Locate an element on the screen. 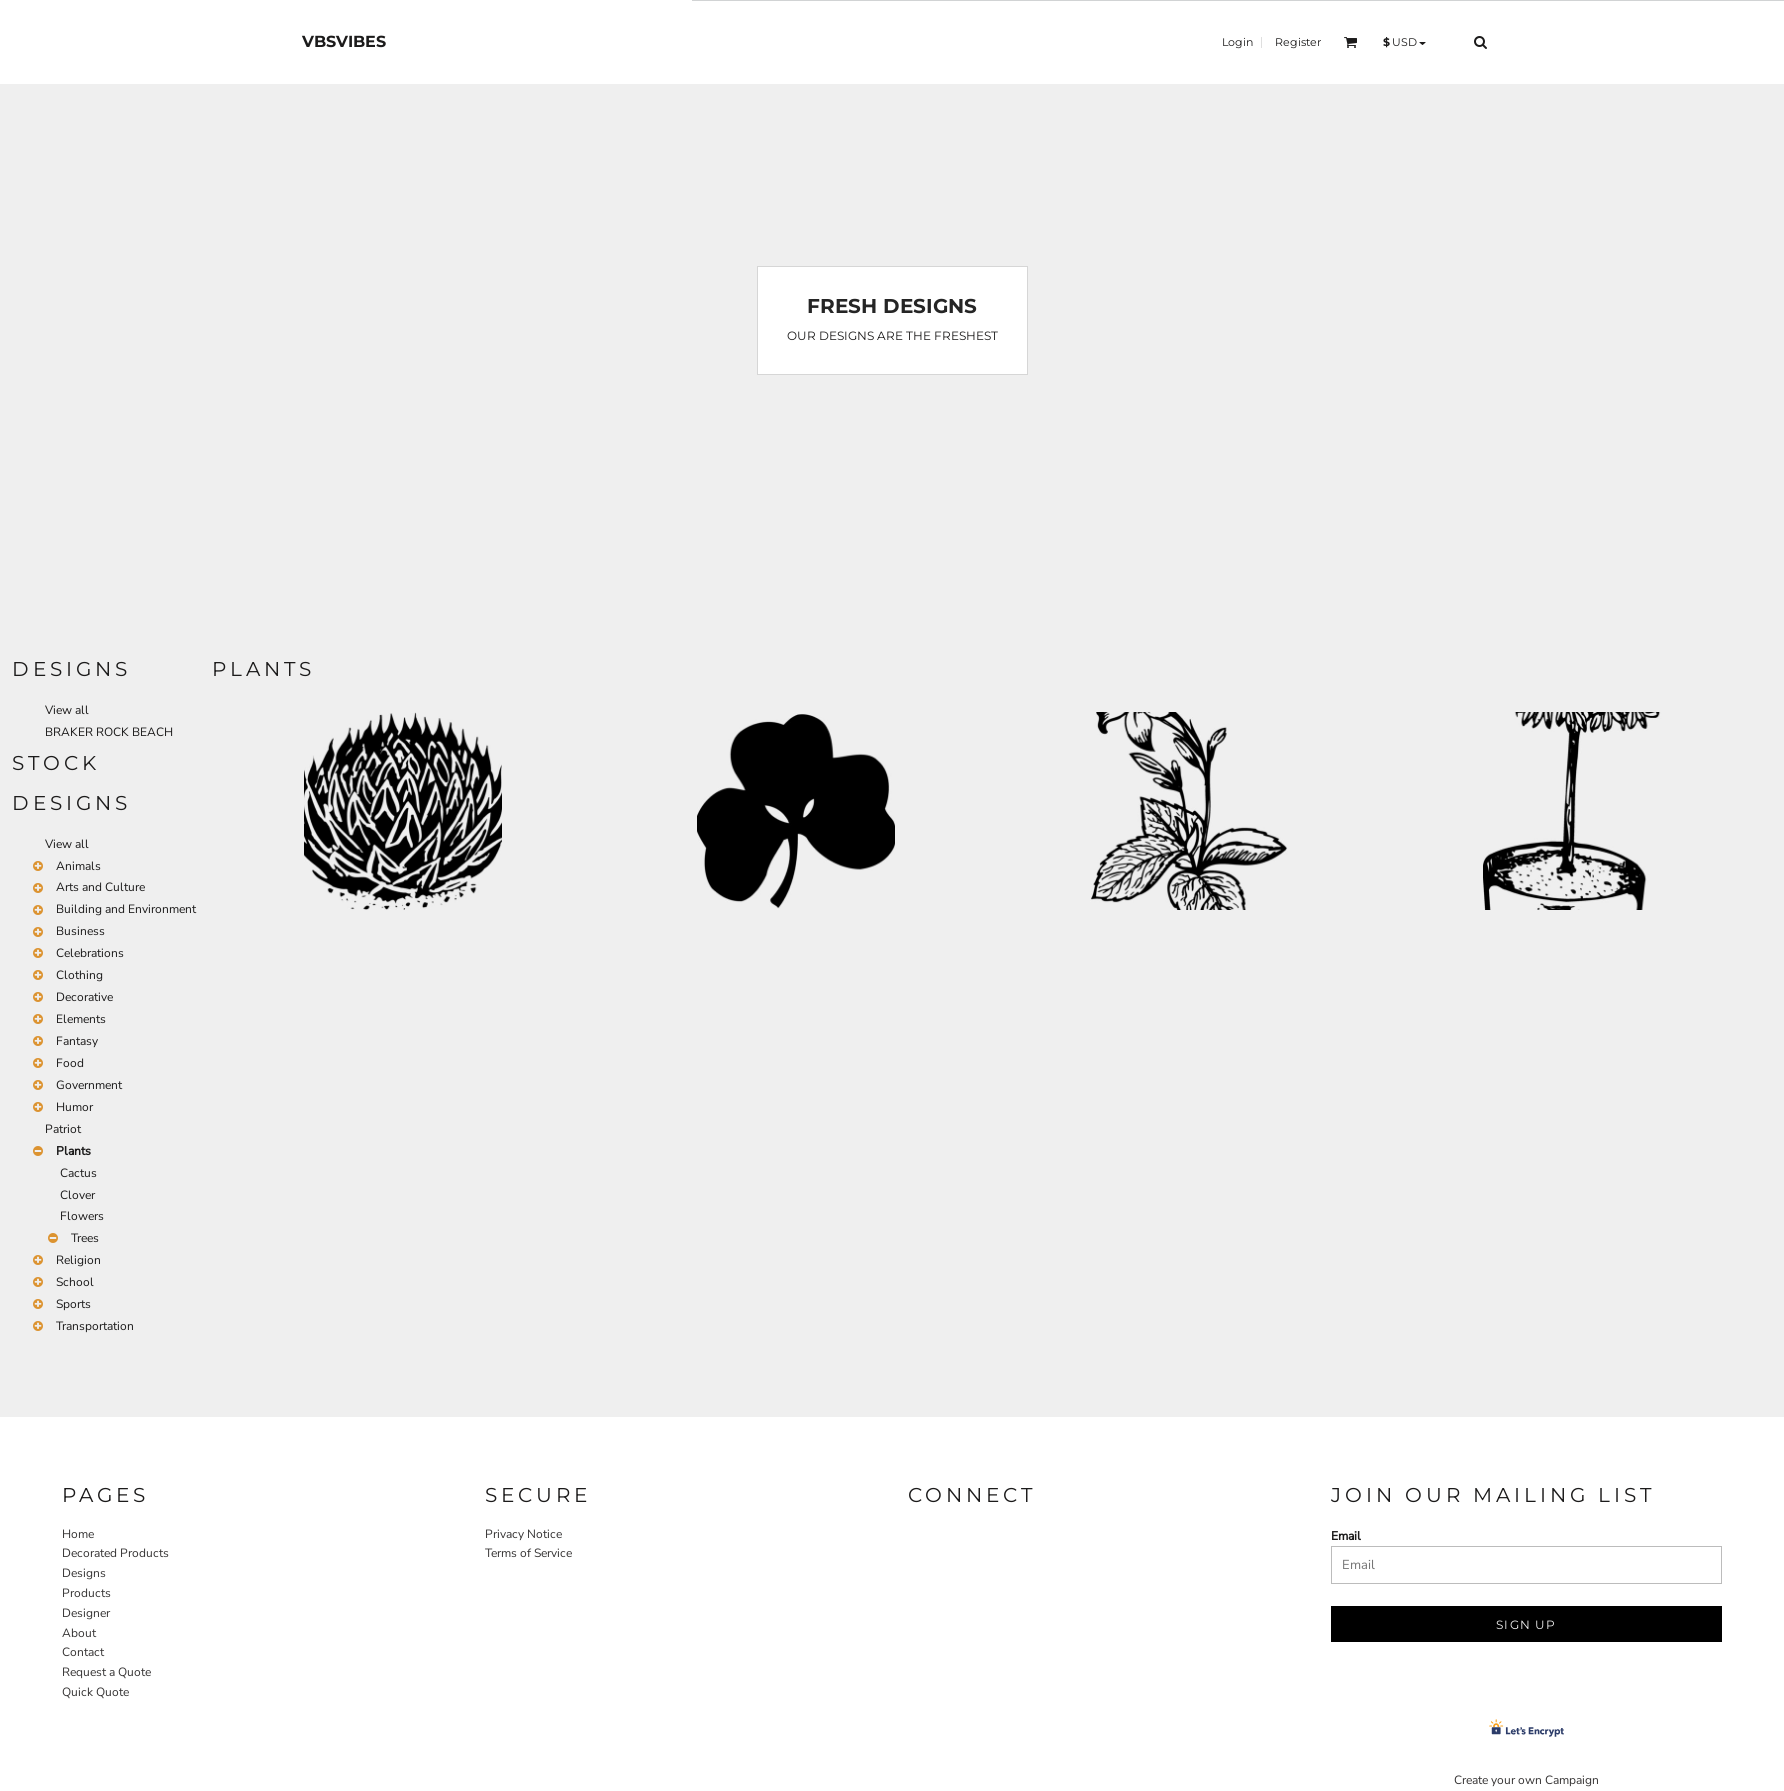 The width and height of the screenshot is (1784, 1791). Flowers is located at coordinates (82, 1216).